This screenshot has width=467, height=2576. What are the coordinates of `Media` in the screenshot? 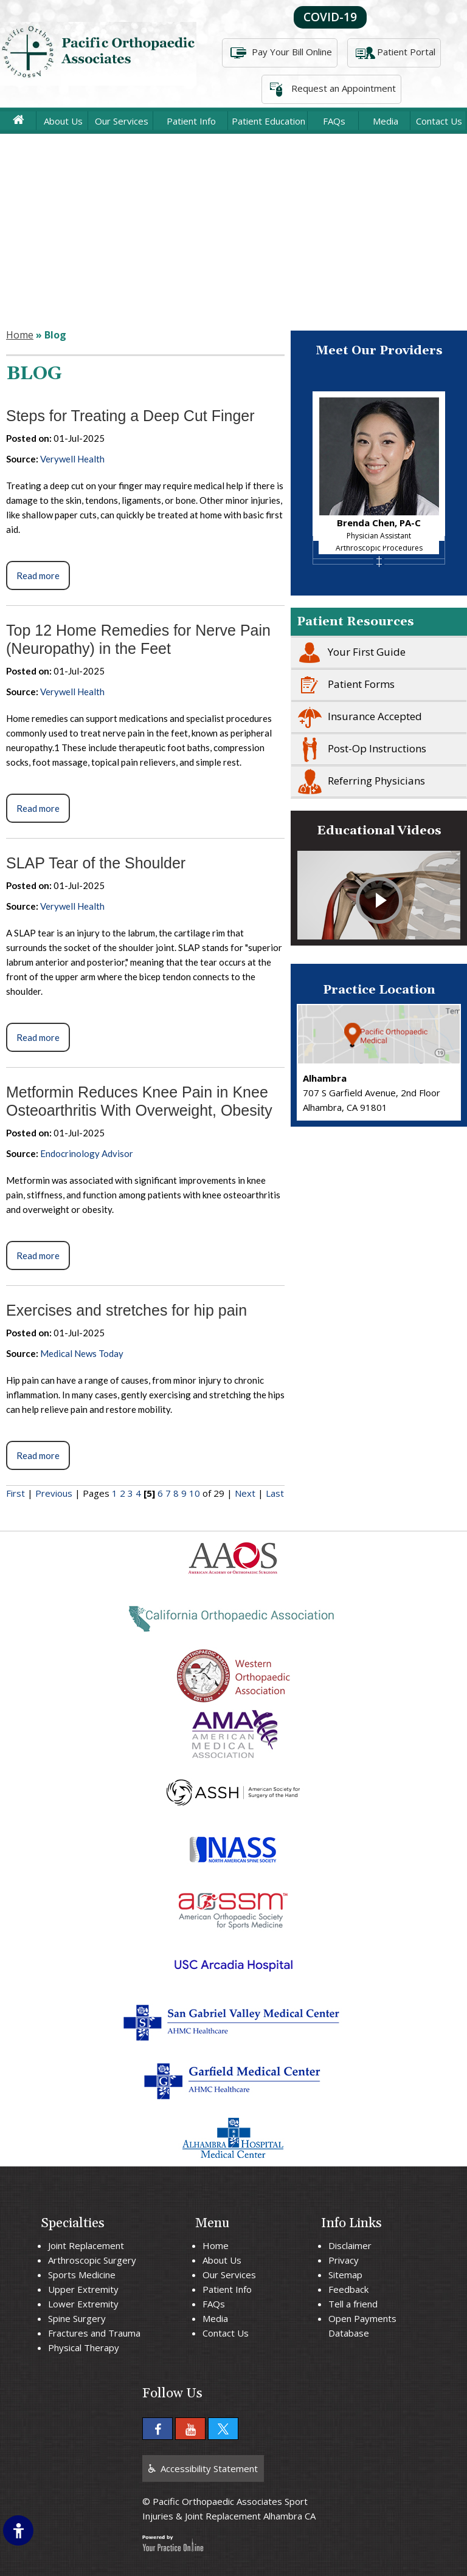 It's located at (385, 121).